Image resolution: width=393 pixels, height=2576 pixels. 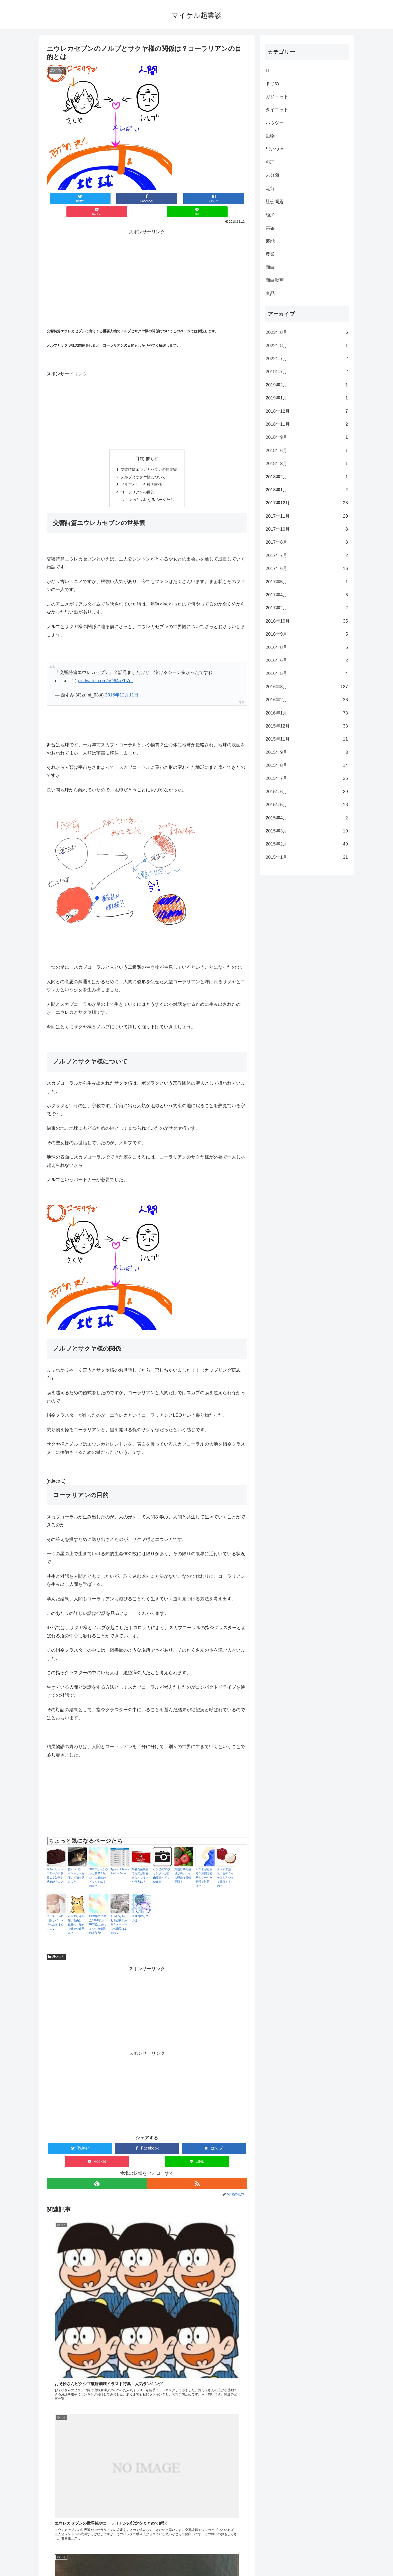 I want to click on 2019年7月, so click(x=307, y=372).